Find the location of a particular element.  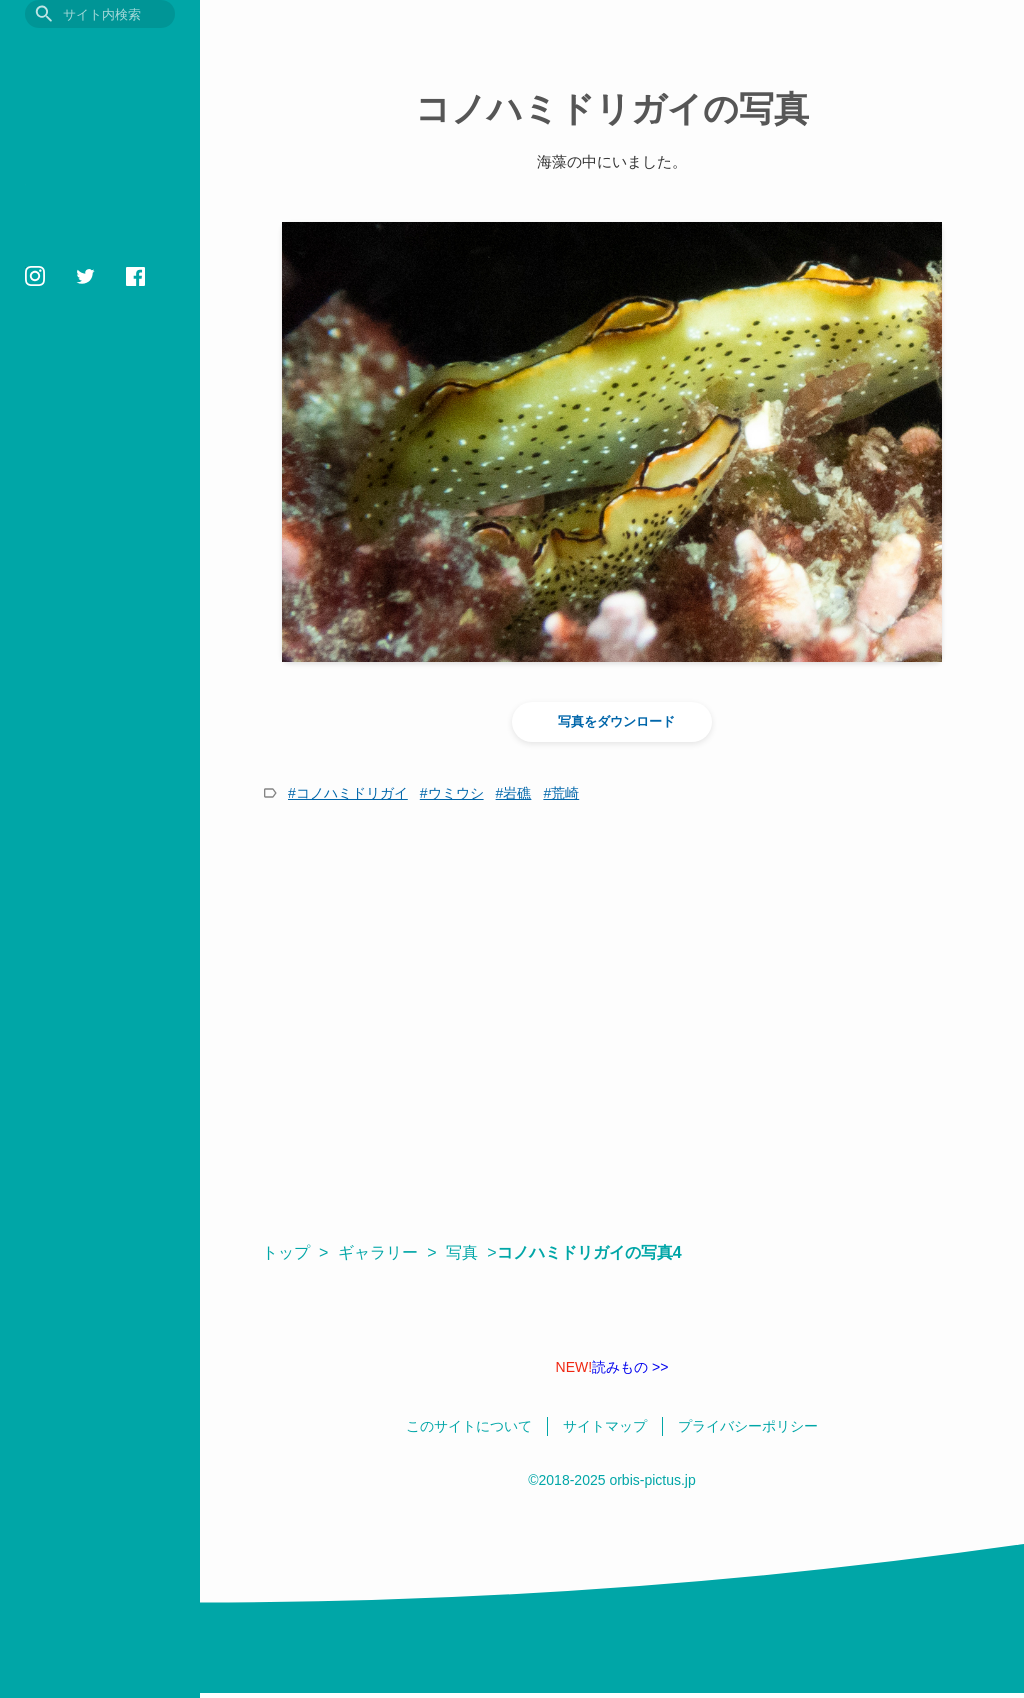

コノハミドリガイの写真4 is located at coordinates (599, 1252).